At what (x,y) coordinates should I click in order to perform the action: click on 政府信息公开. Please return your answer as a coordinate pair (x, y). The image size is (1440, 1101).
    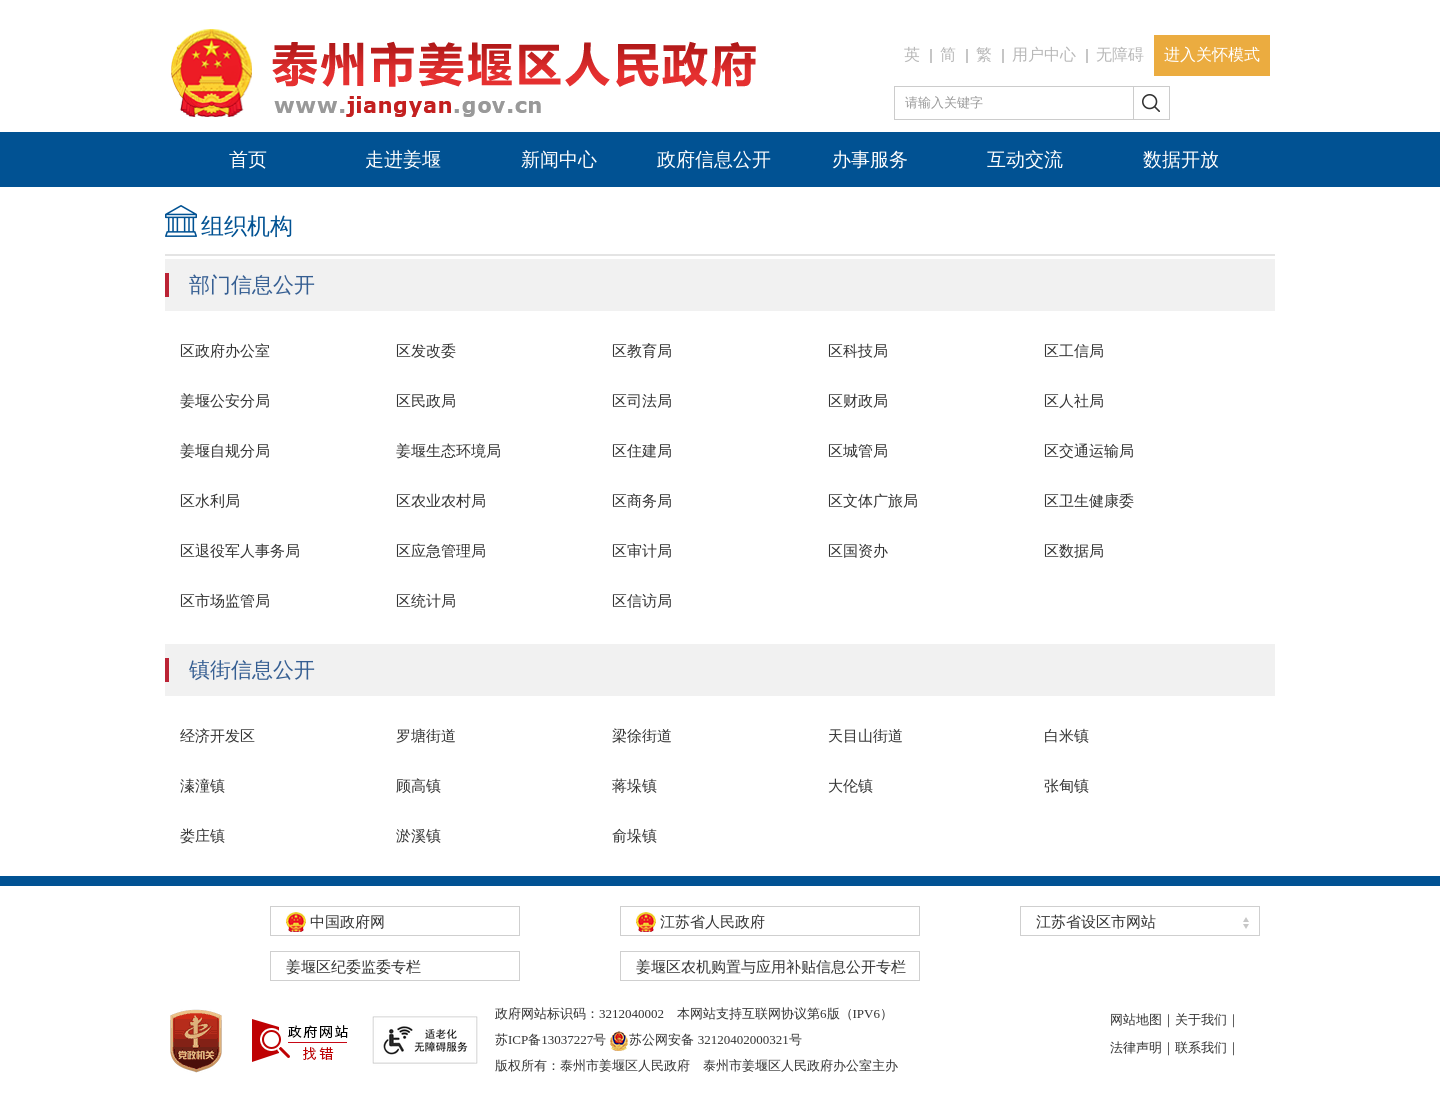
    Looking at the image, I should click on (714, 159).